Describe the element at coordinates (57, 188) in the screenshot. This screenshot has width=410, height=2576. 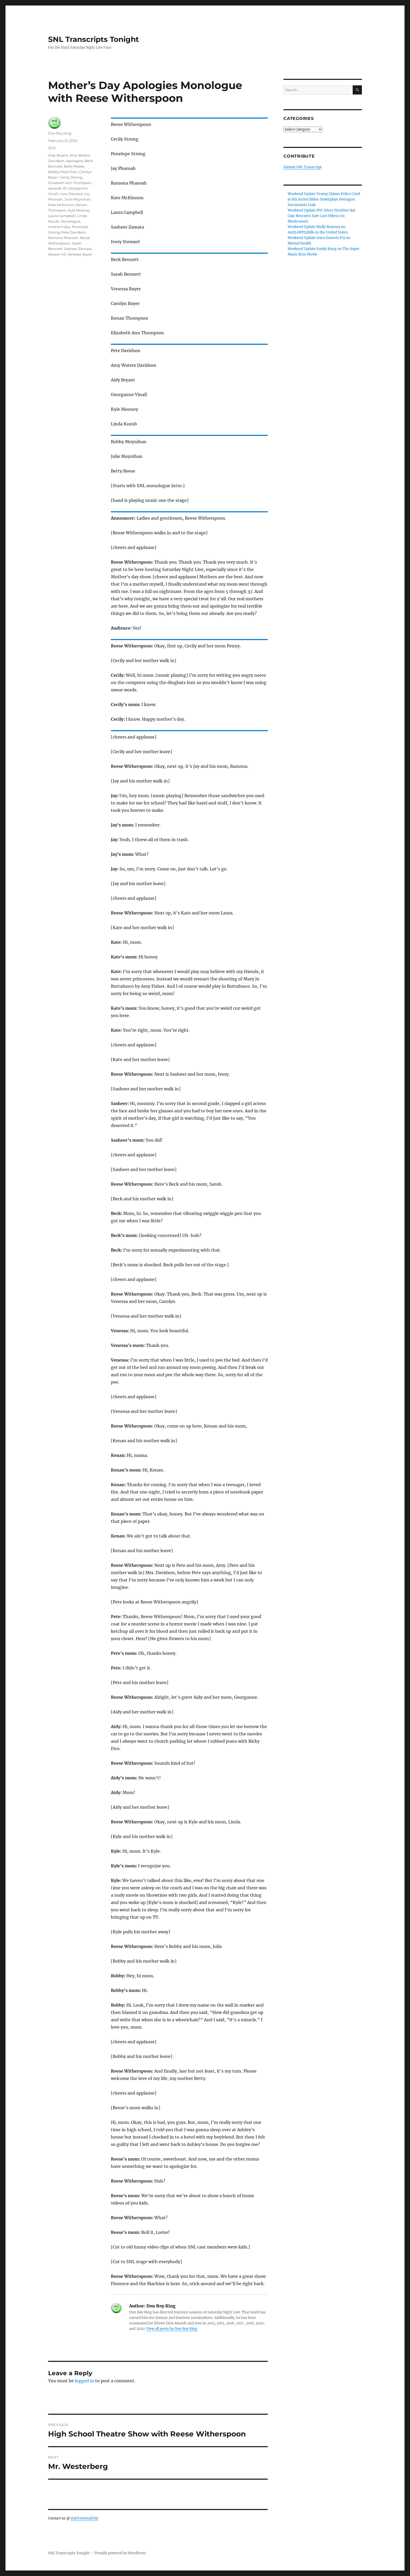
I see `episode 20` at that location.